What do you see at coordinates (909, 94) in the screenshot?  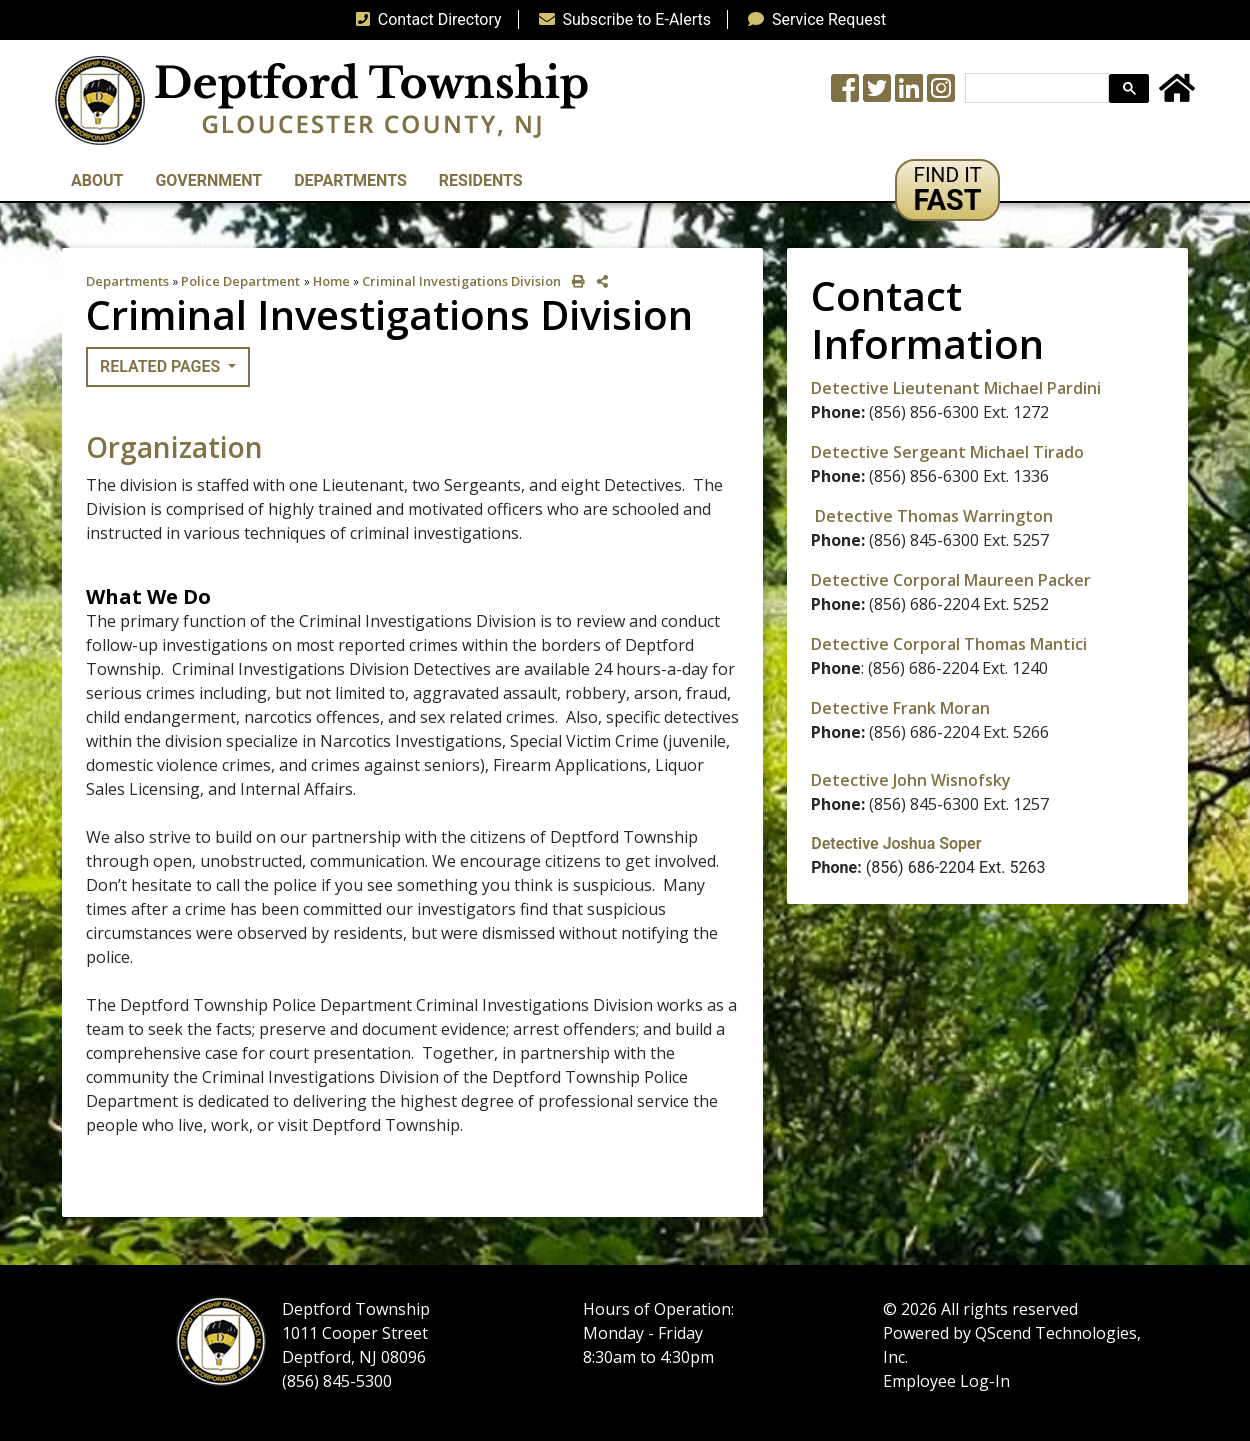 I see `[LinkedIn Wall]` at bounding box center [909, 94].